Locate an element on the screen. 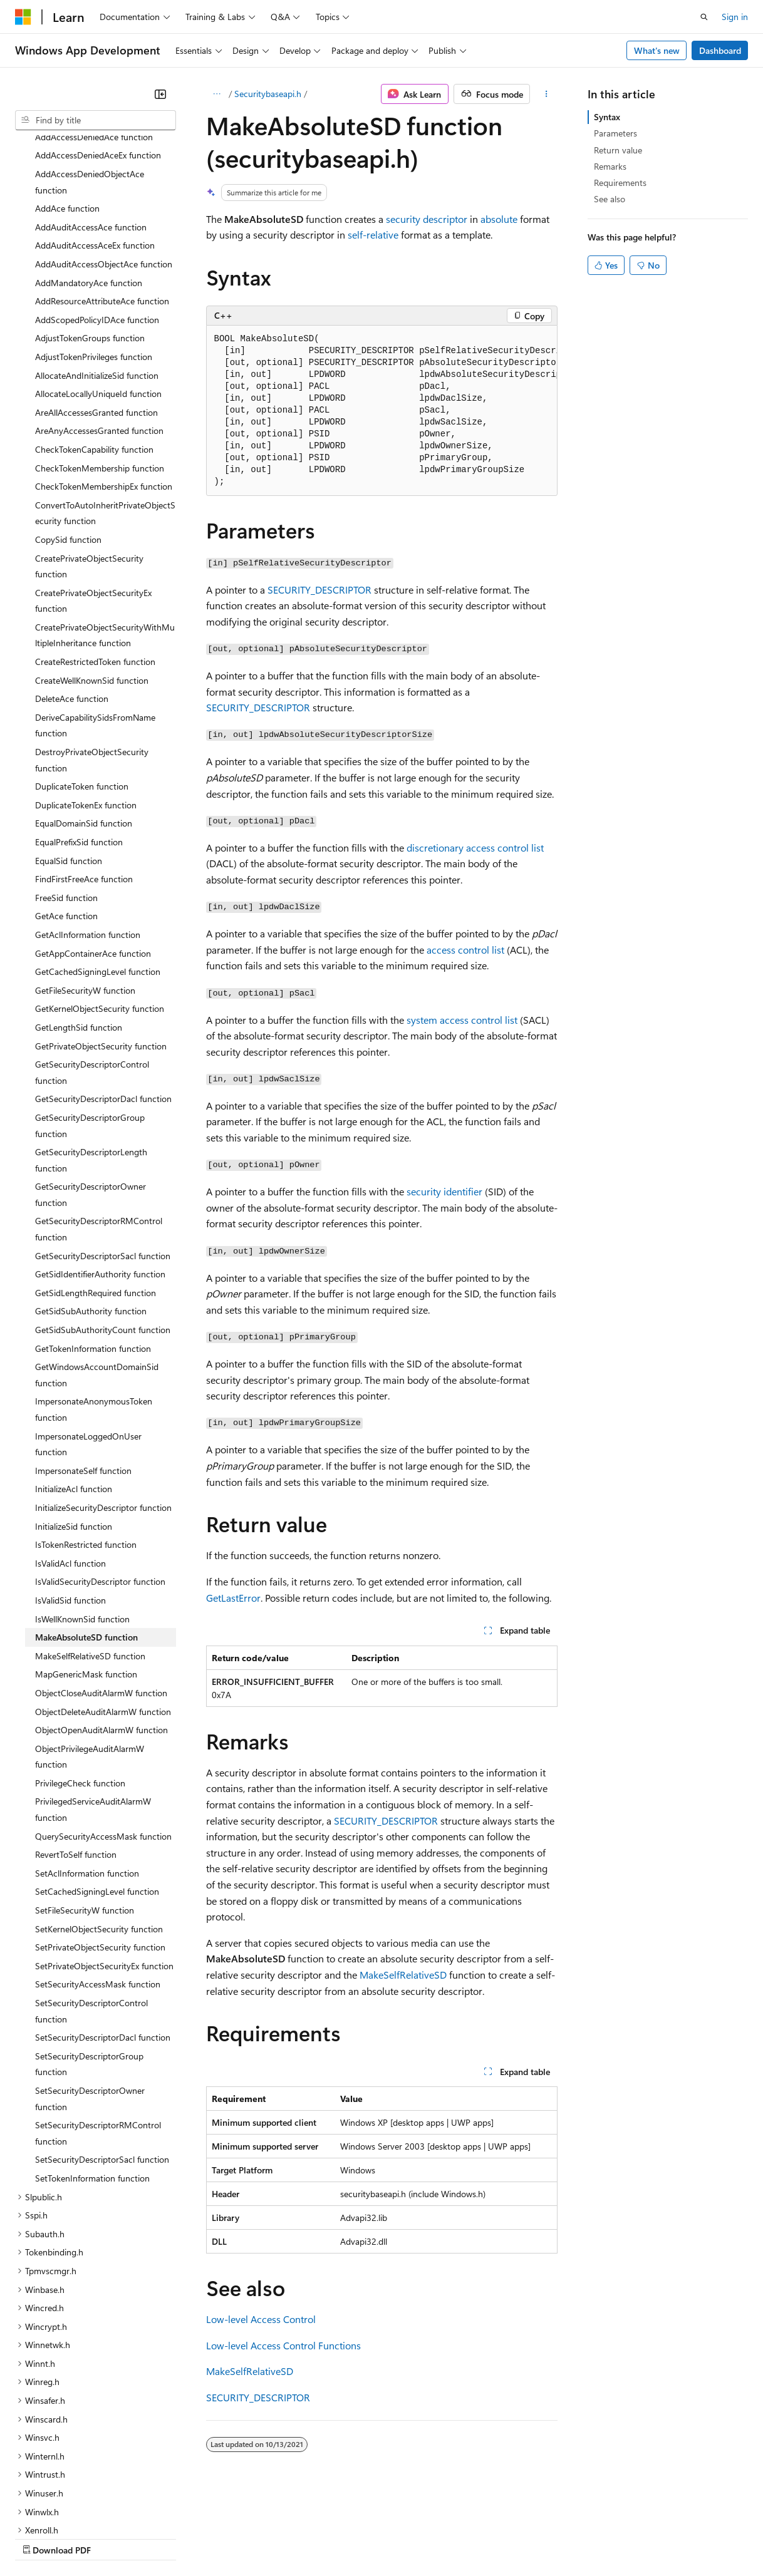 The image size is (763, 2576). PrivilegeCheck function [treeitem] is located at coordinates (80, 1674).